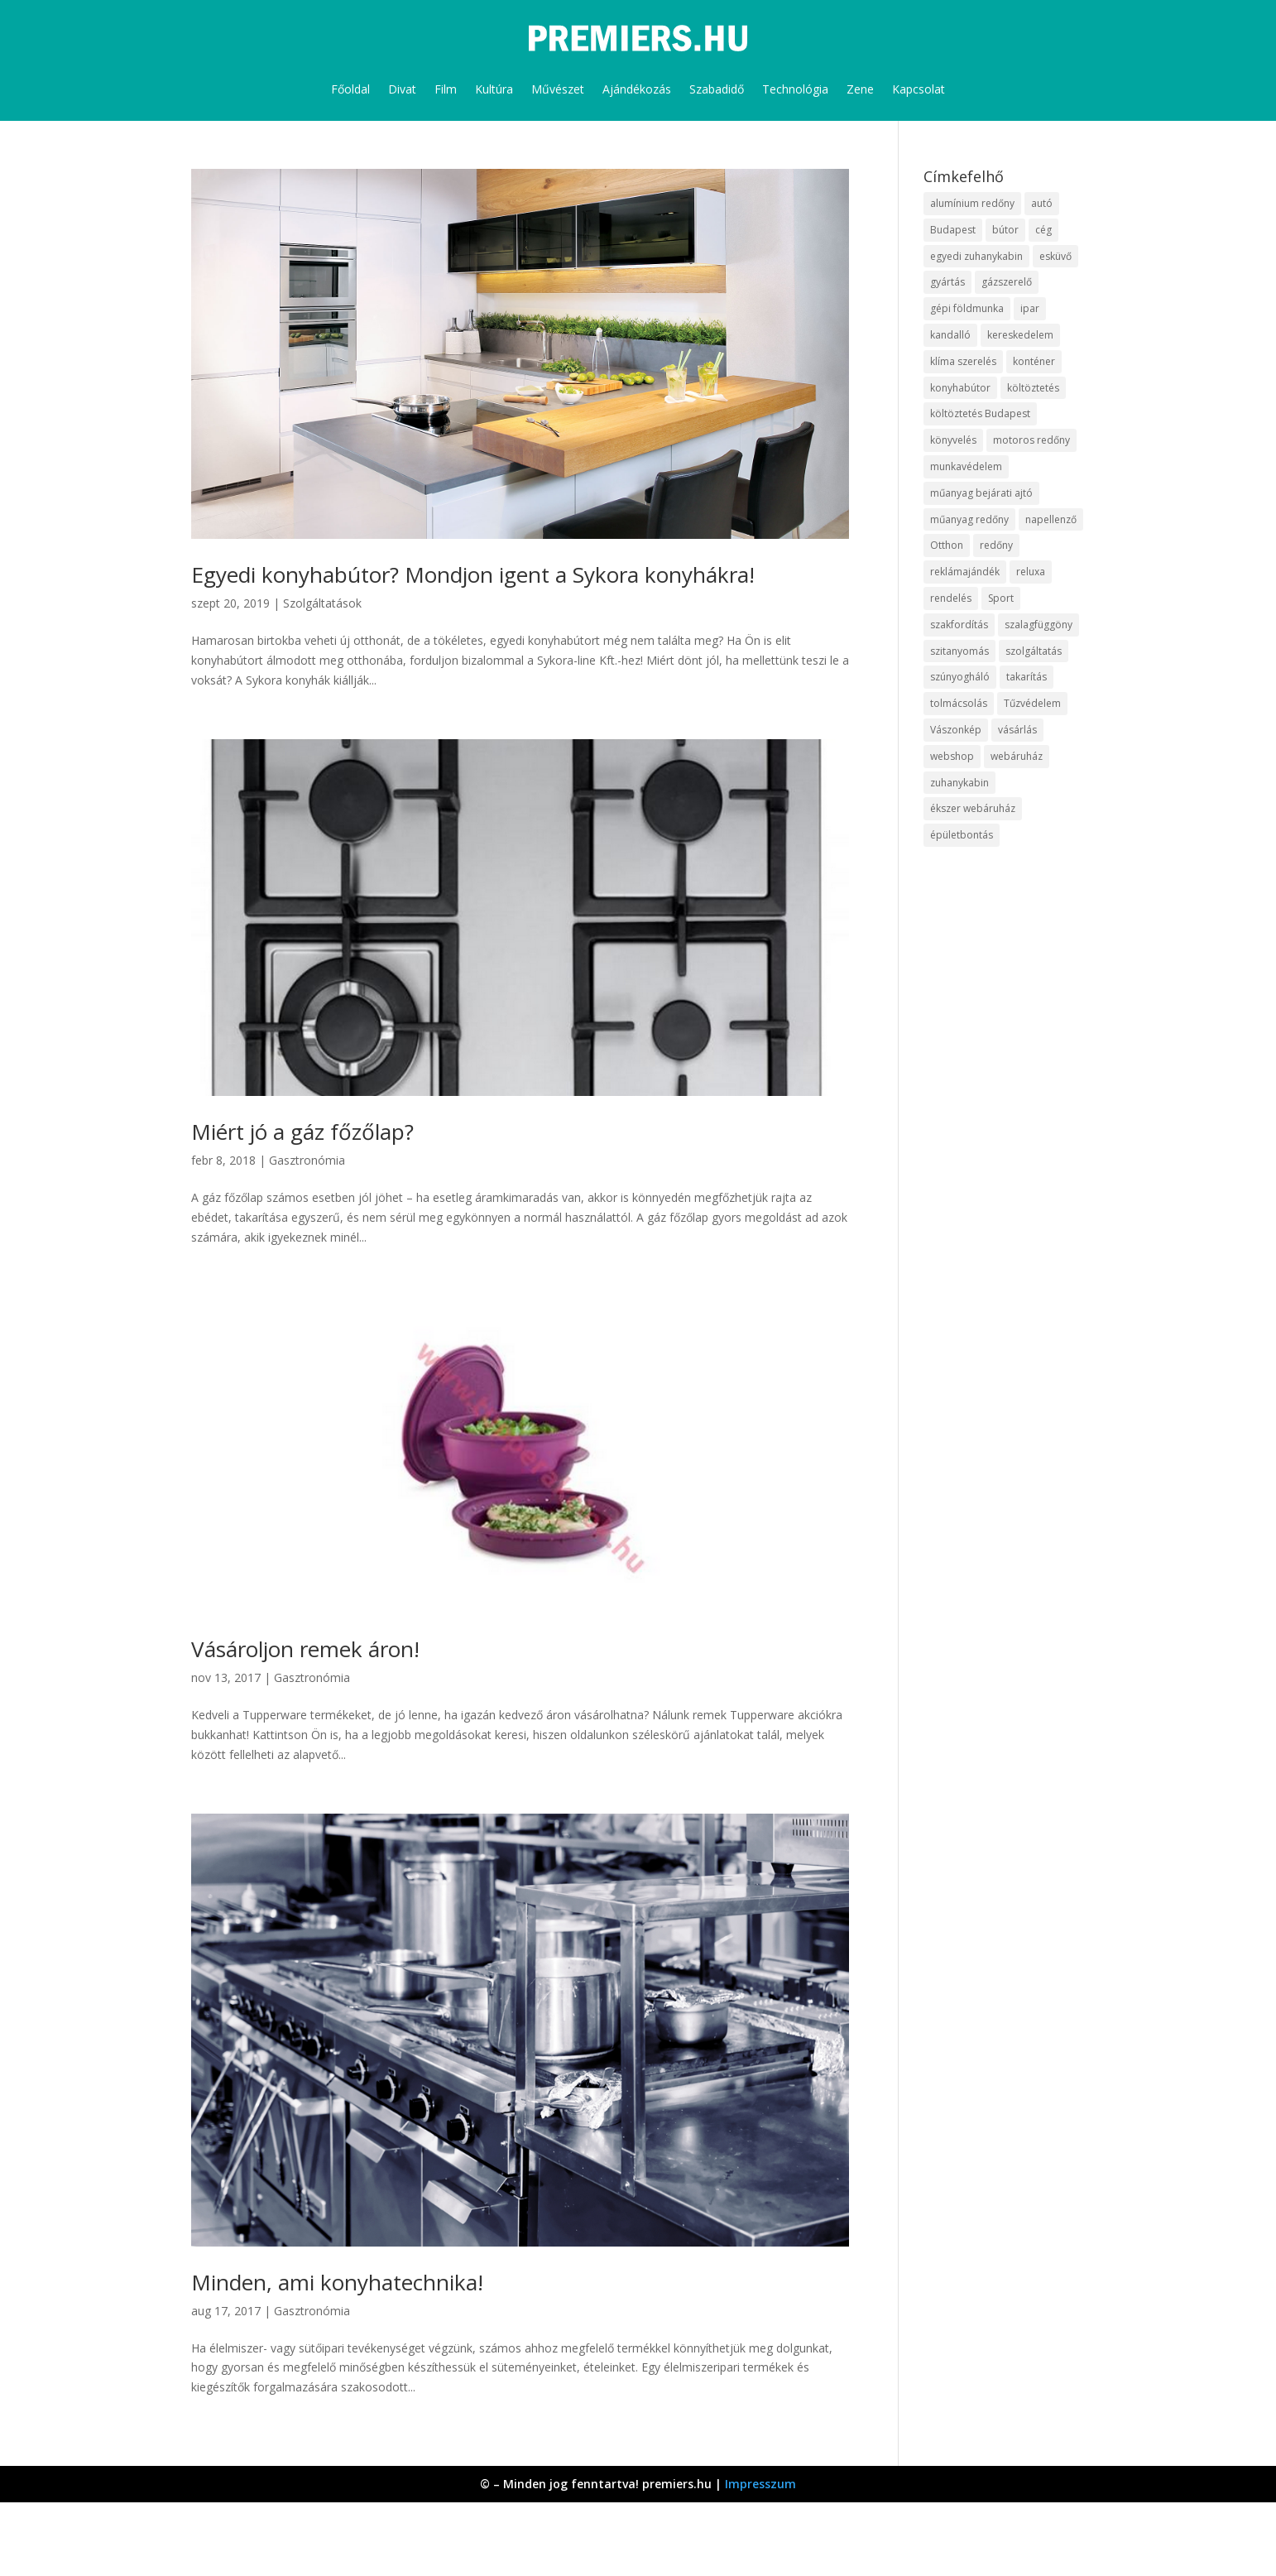 Image resolution: width=1276 pixels, height=2576 pixels. Describe the element at coordinates (953, 230) in the screenshot. I see `Budapest [Budapest (10 elem)]` at that location.